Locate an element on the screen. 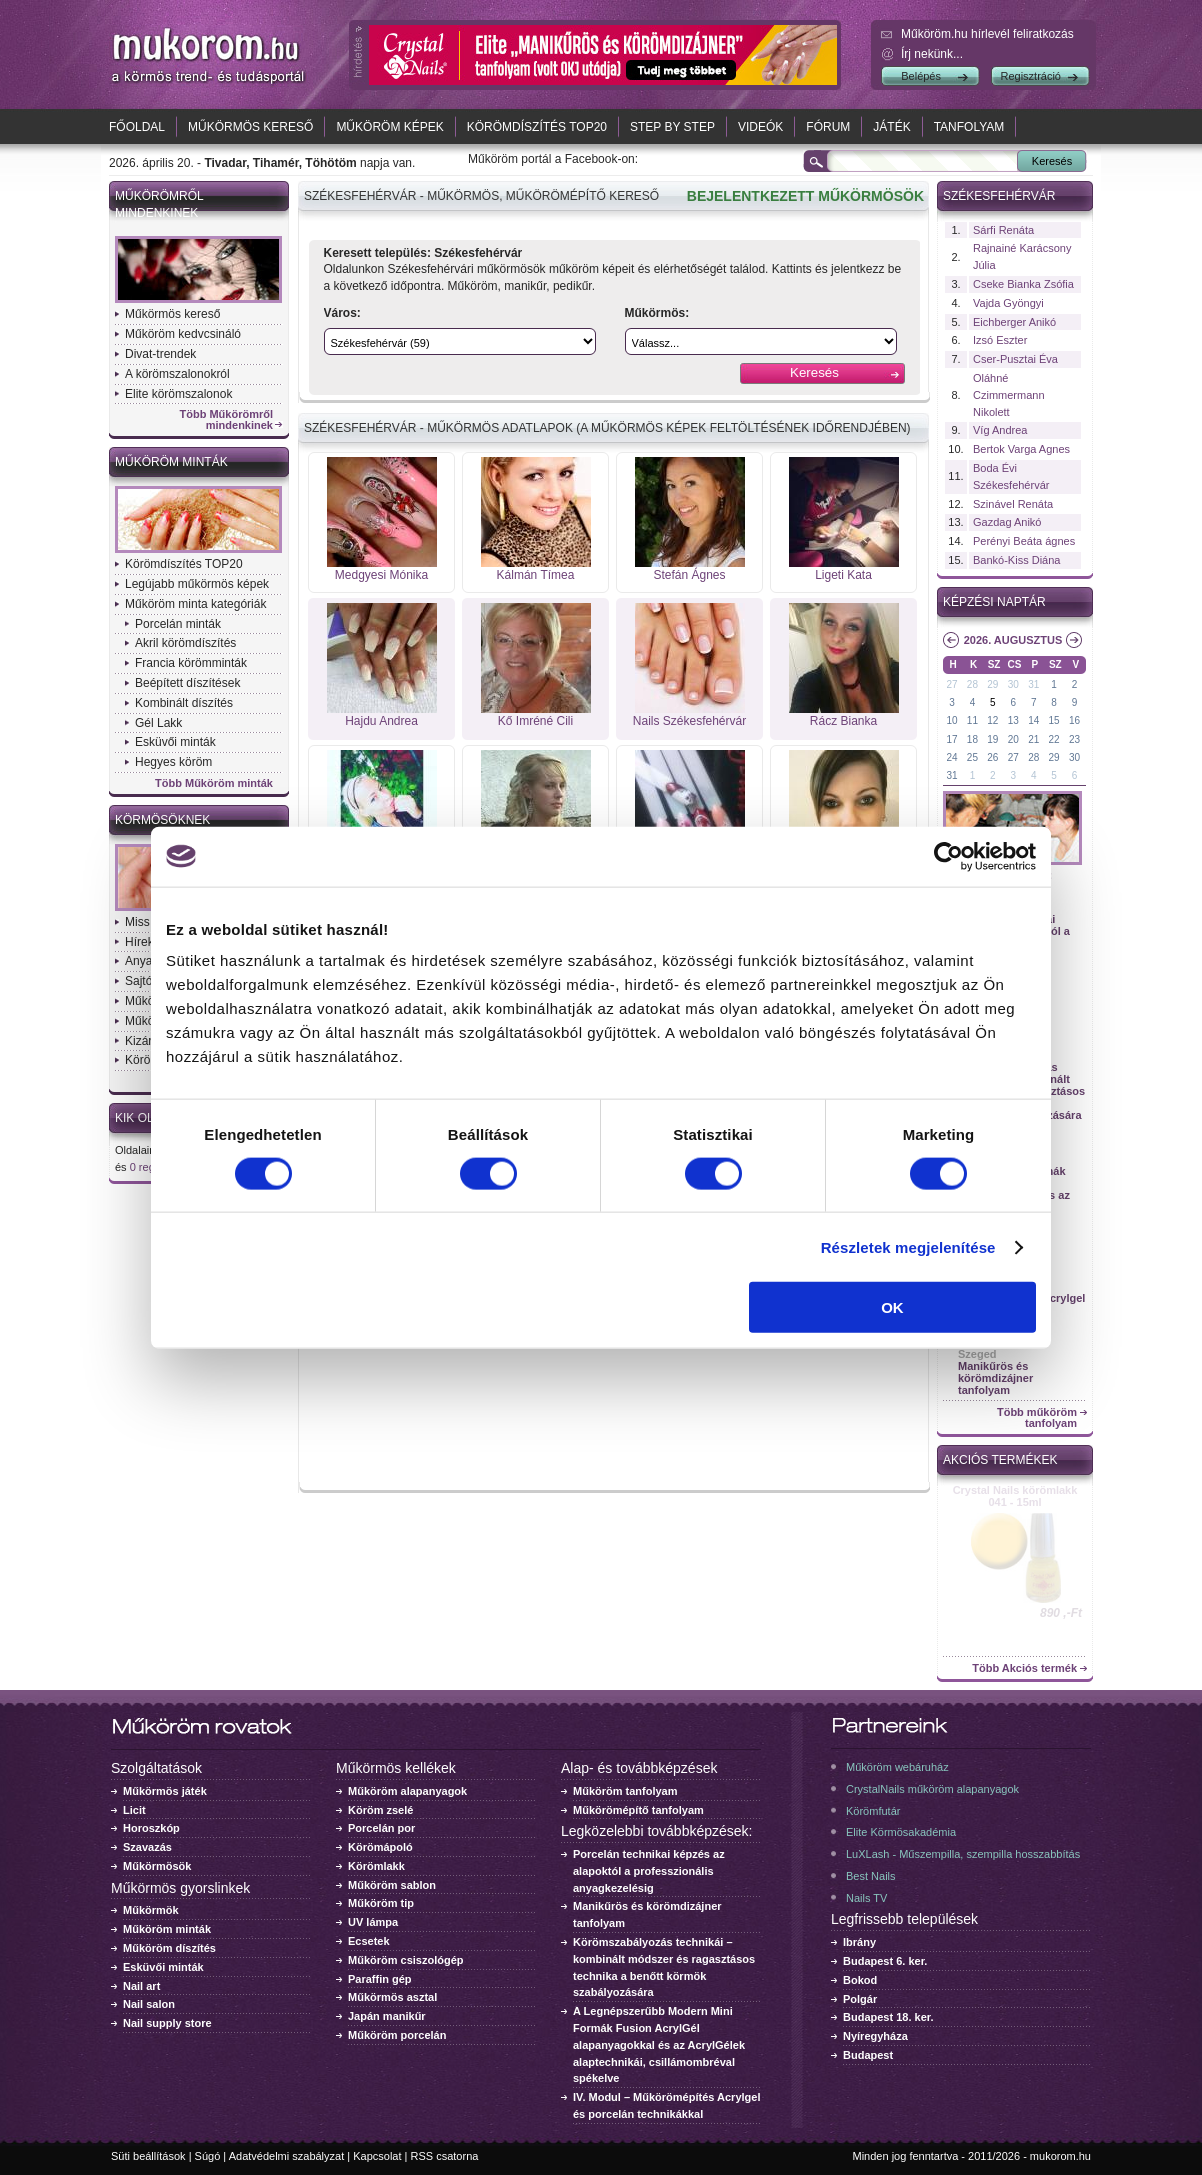 This screenshot has width=1202, height=2175. Székesfehérvár is located at coordinates (999, 196).